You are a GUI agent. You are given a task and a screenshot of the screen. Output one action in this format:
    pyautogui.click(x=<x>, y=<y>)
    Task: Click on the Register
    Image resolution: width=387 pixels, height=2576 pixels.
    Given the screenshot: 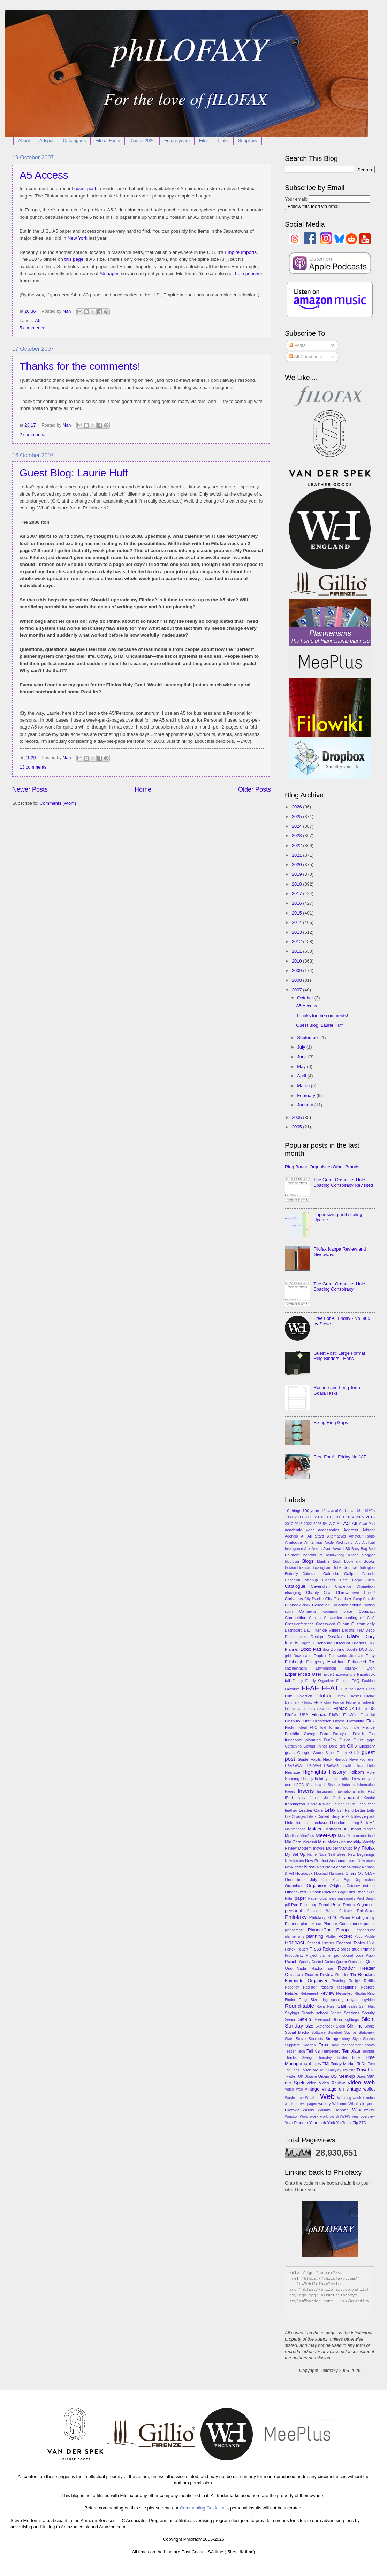 What is the action you would take?
    pyautogui.click(x=309, y=1987)
    